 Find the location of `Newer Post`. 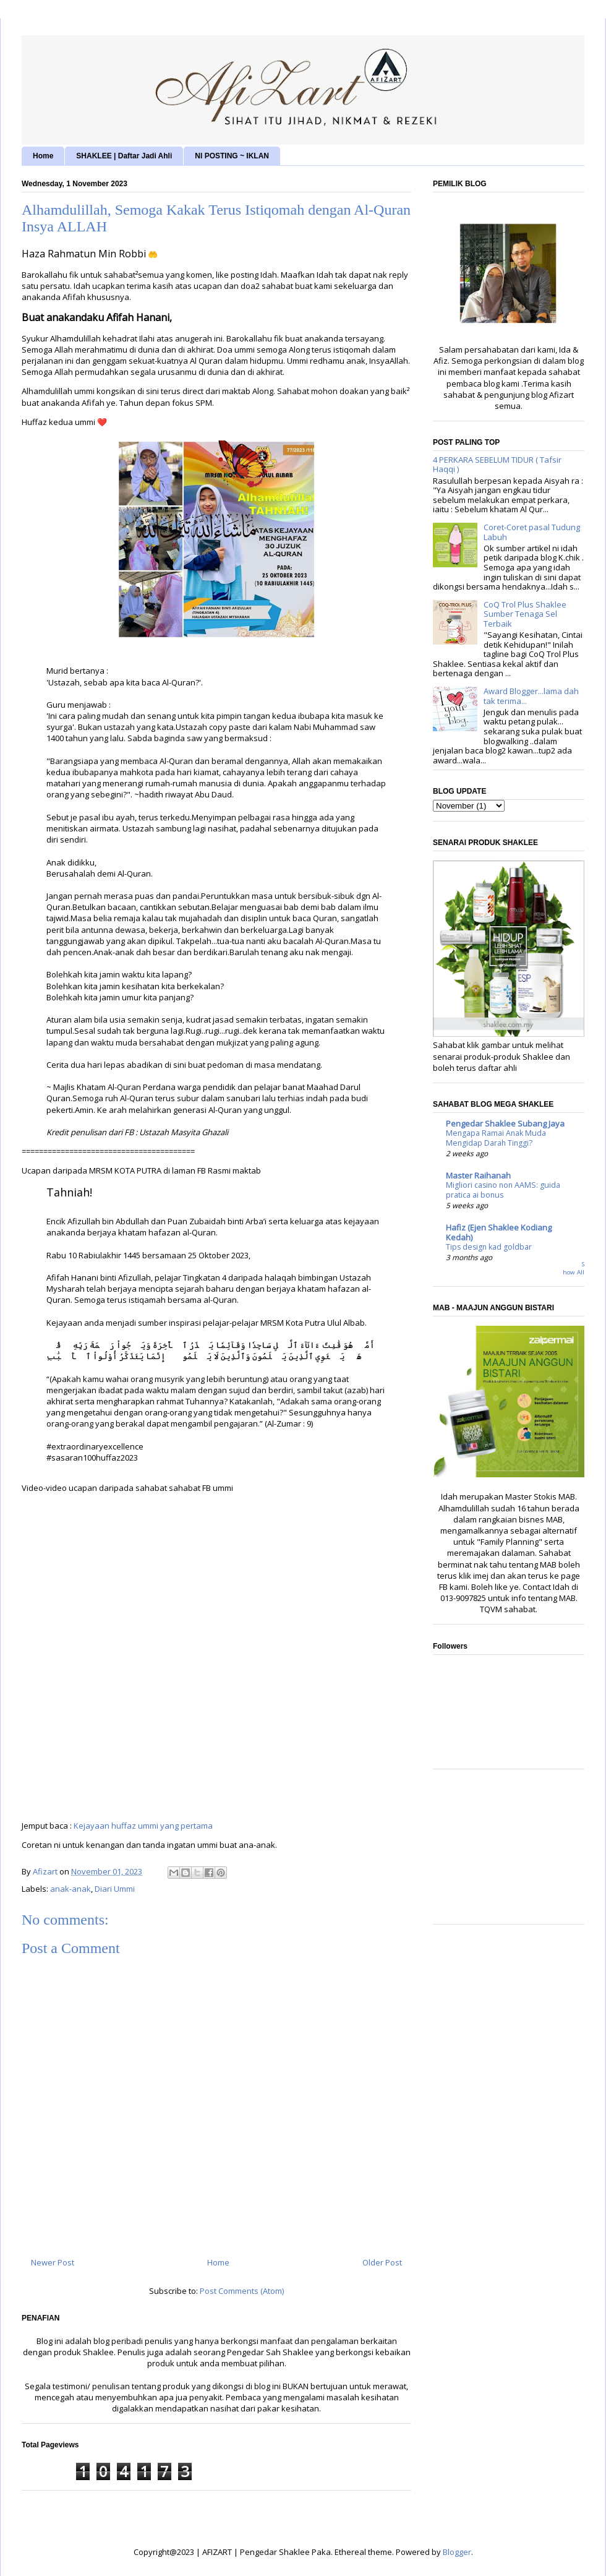

Newer Post is located at coordinates (52, 2262).